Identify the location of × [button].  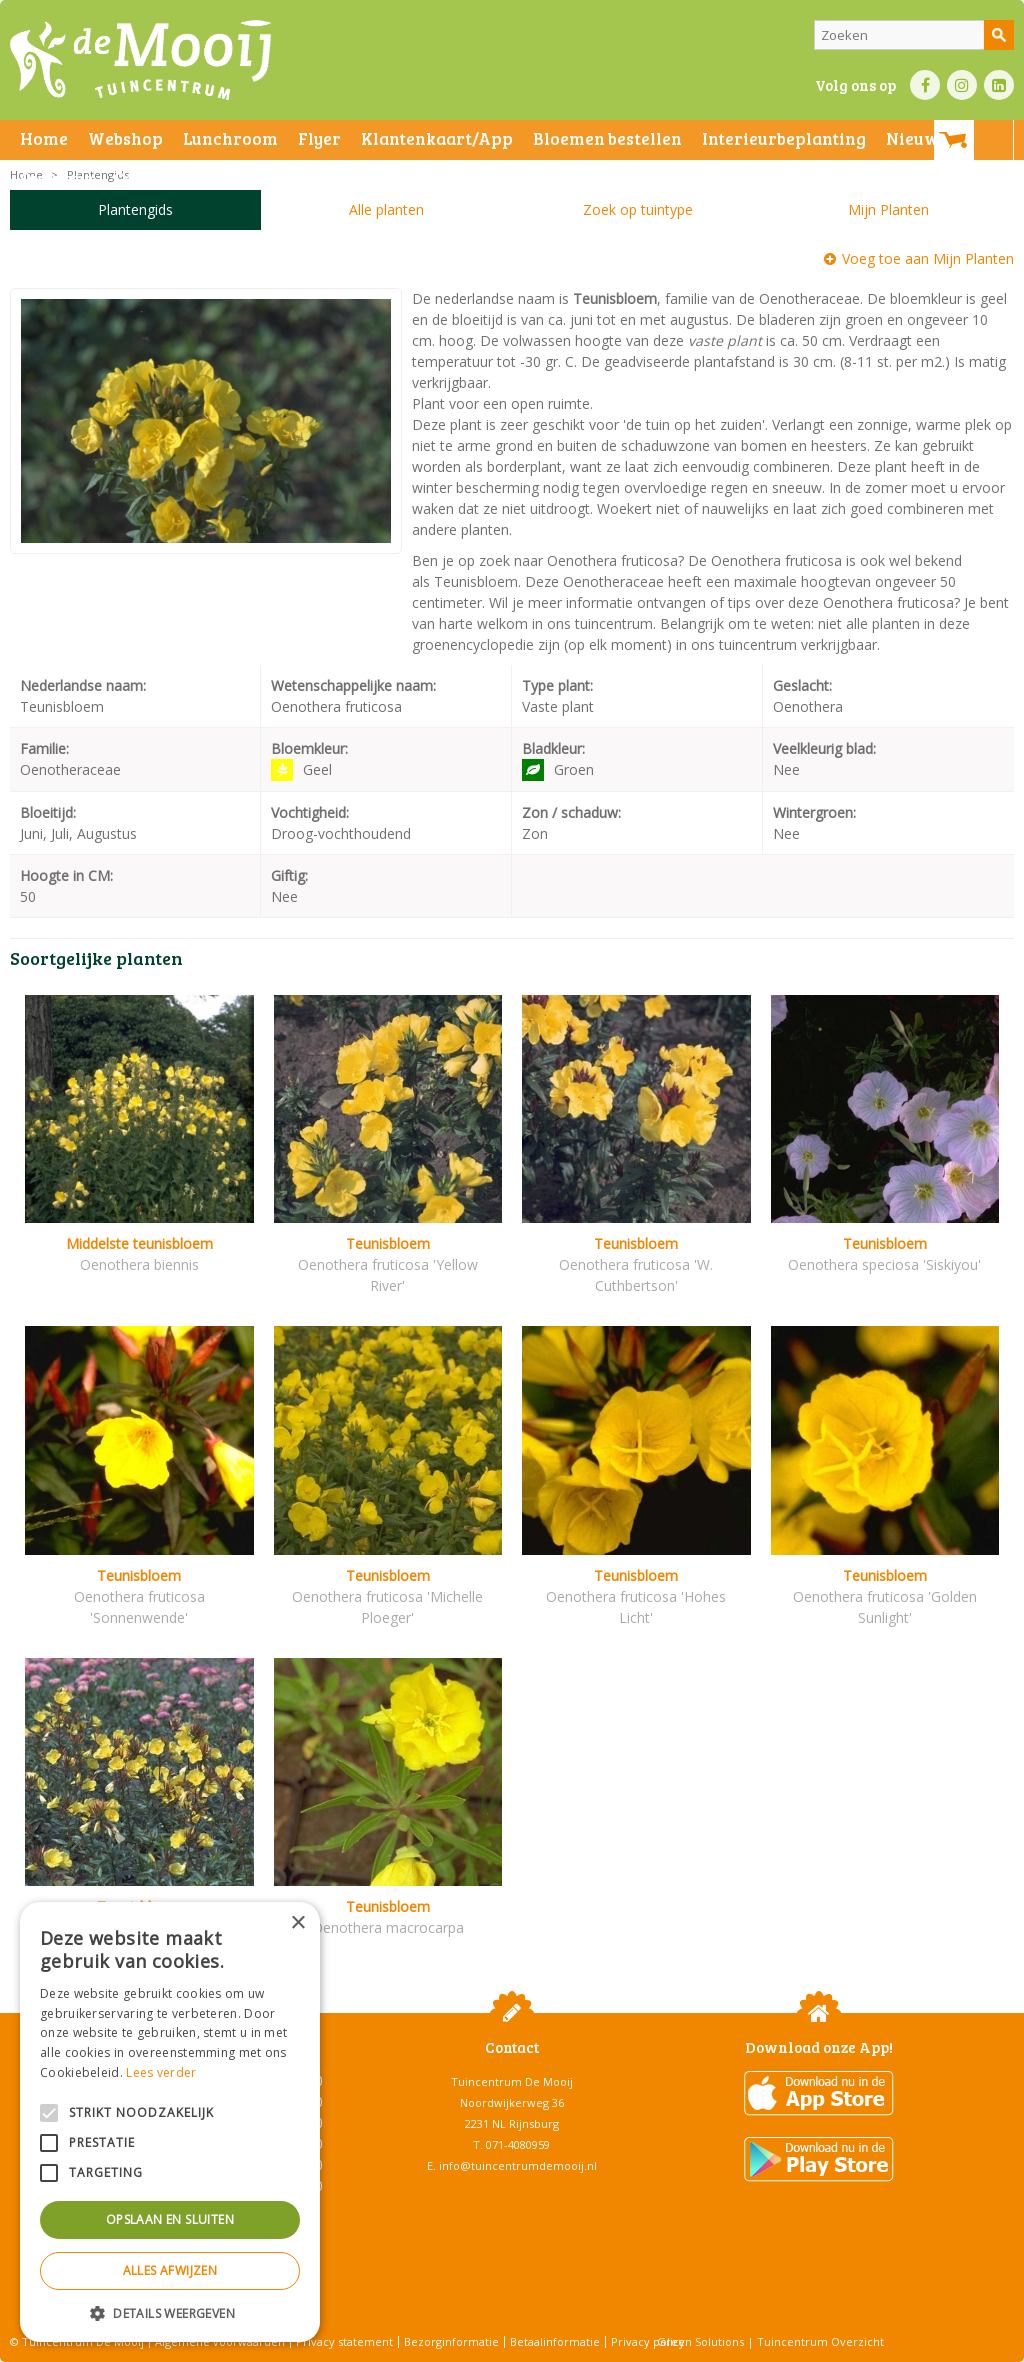
(297, 1923).